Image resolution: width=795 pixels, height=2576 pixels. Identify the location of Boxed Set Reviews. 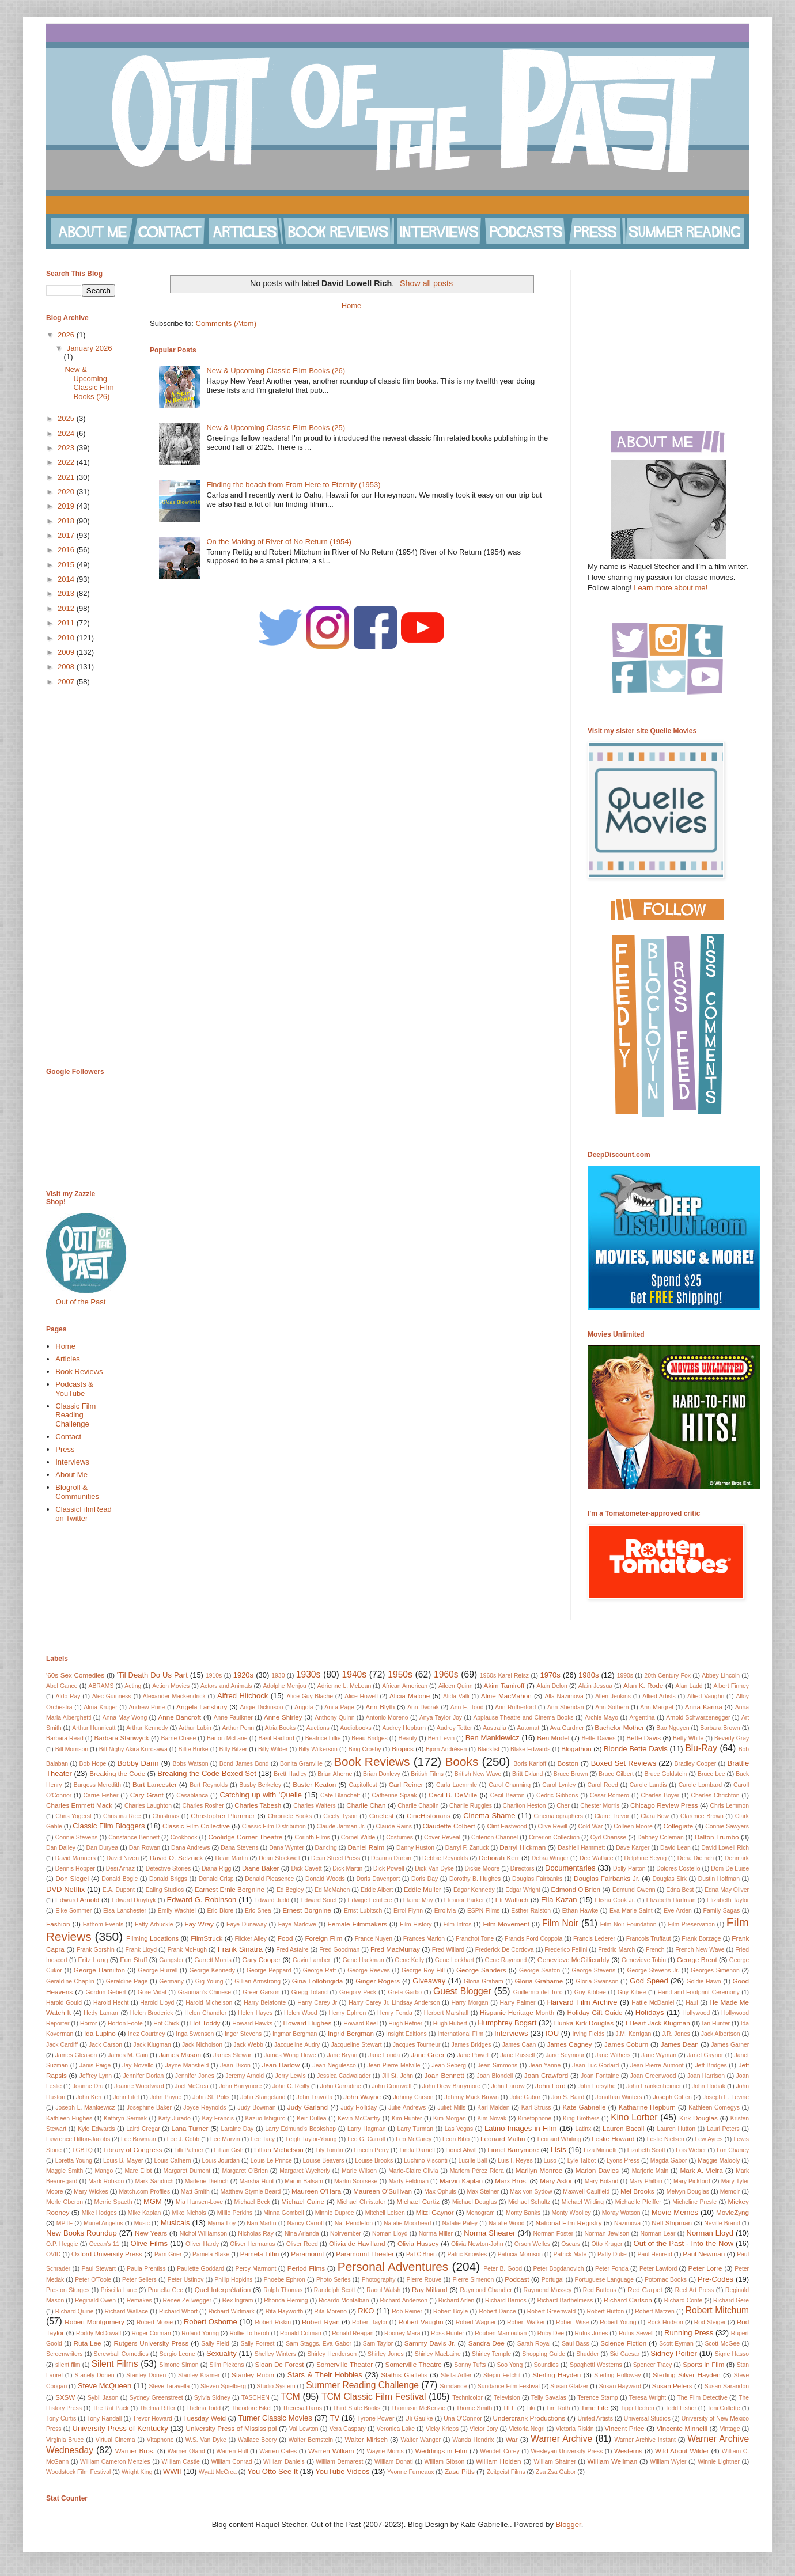
(624, 1763).